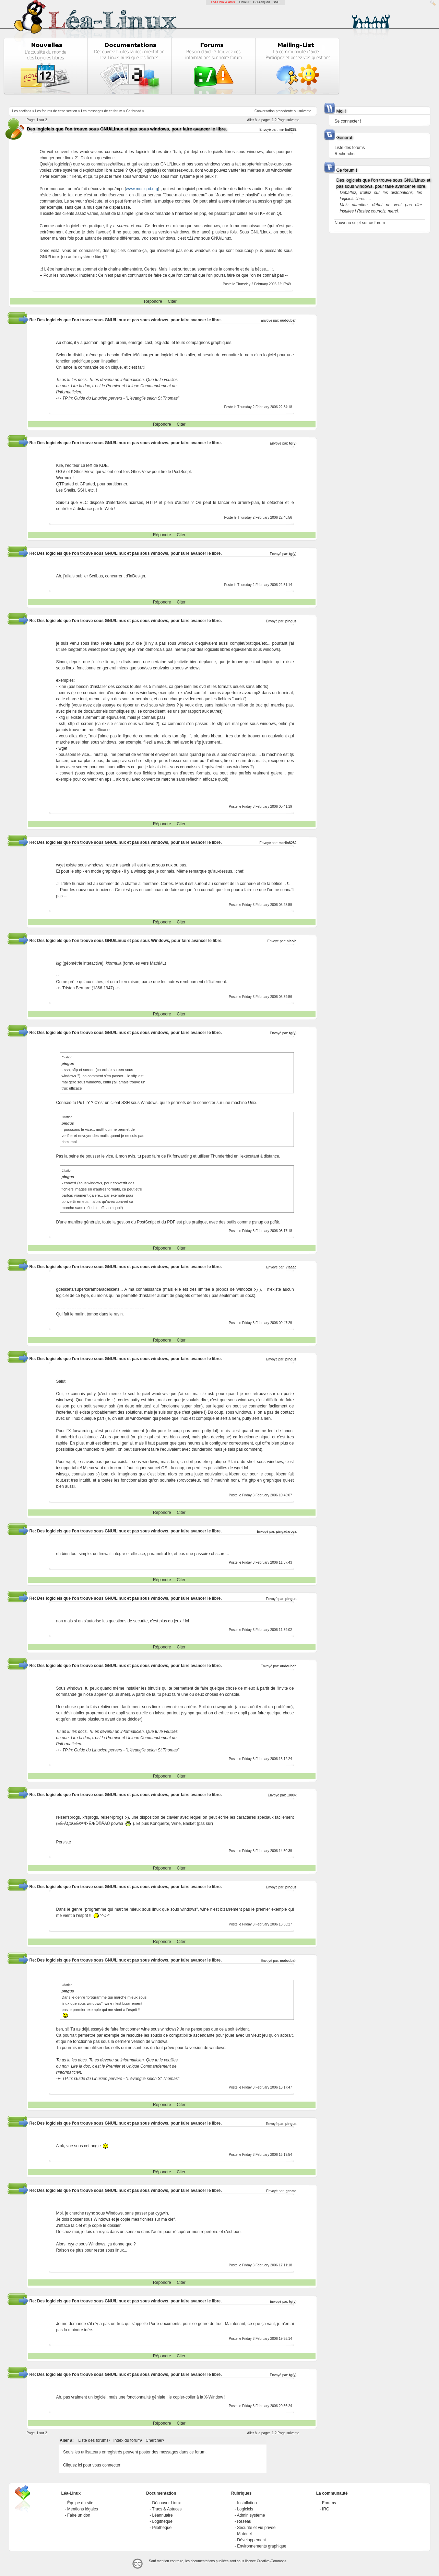  What do you see at coordinates (286, 1531) in the screenshot?
I see `pingadaroça` at bounding box center [286, 1531].